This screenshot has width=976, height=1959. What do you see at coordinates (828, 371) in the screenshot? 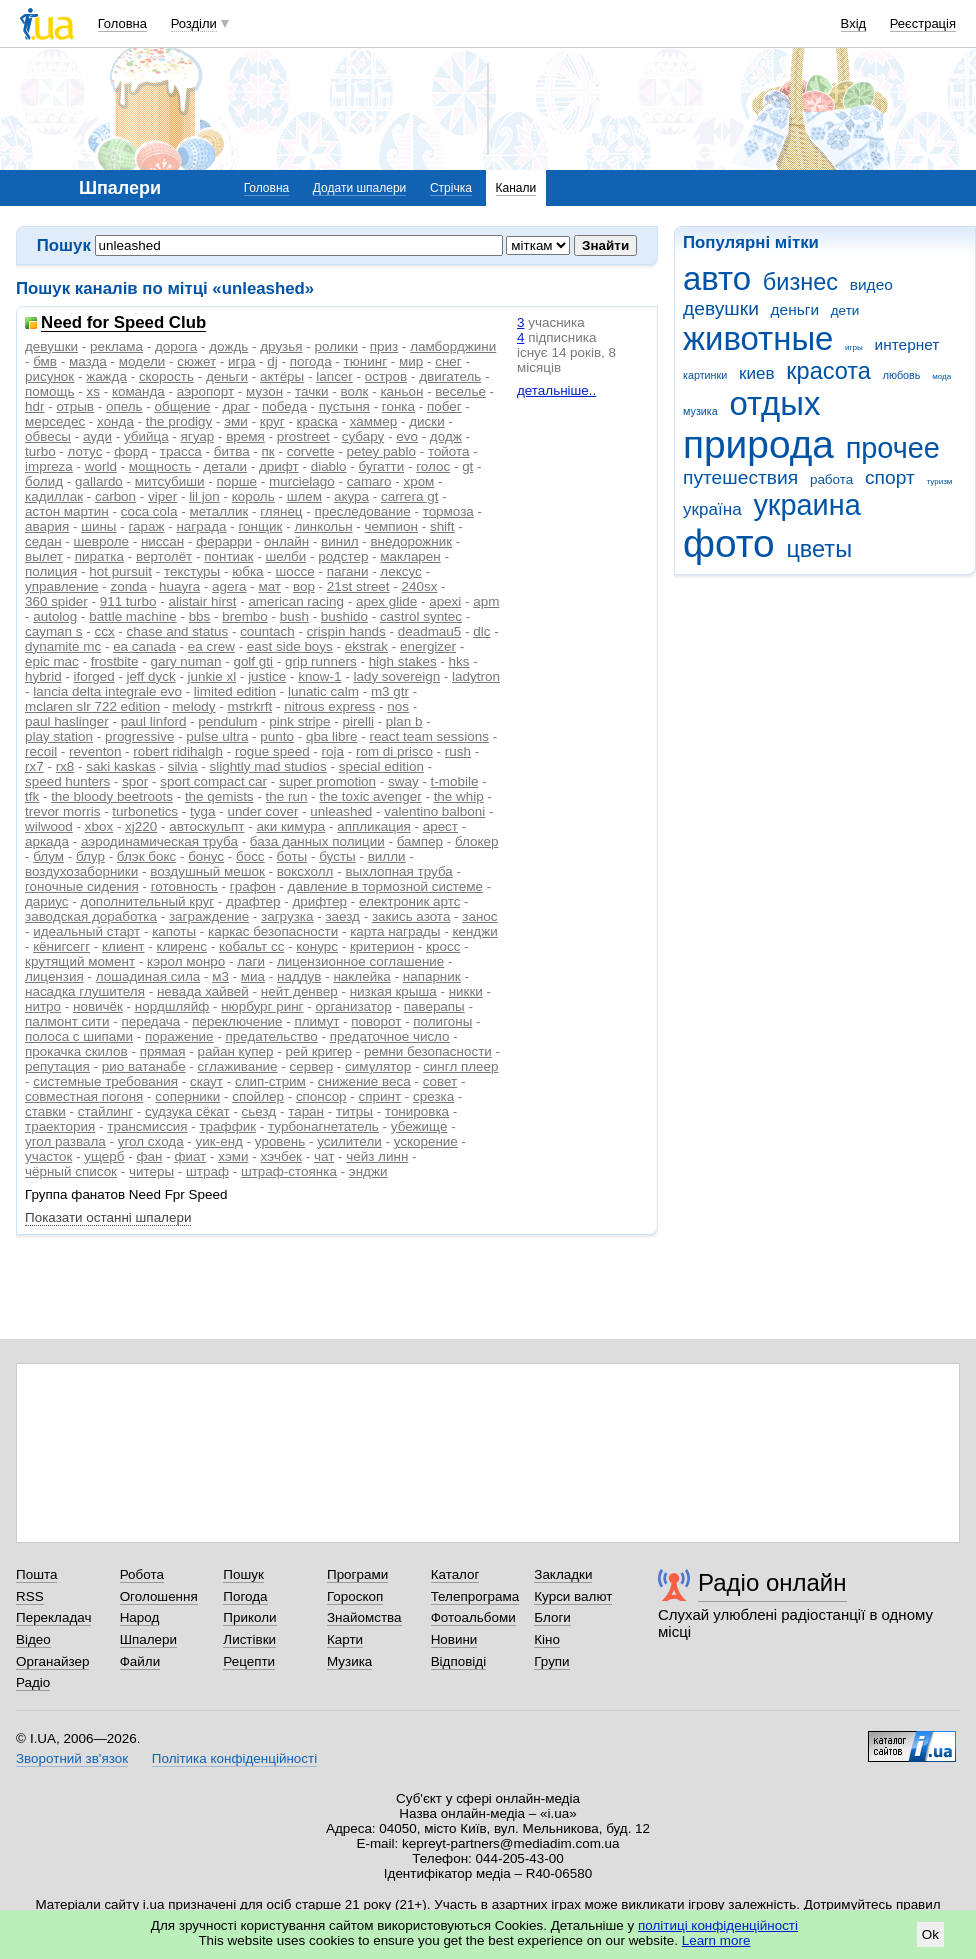
I see `красота` at bounding box center [828, 371].